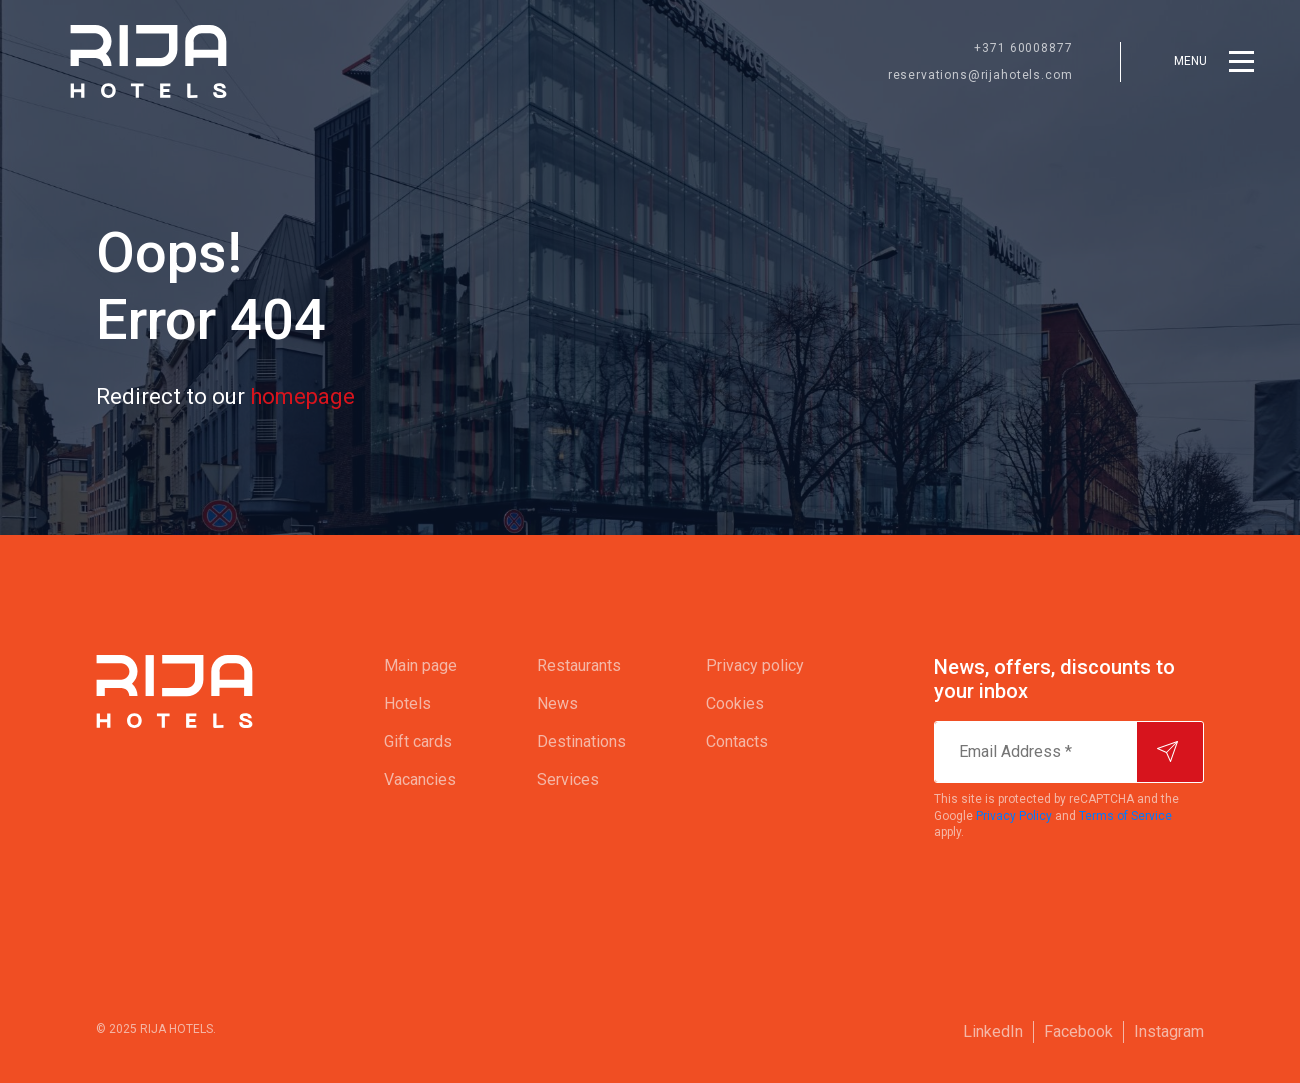  Describe the element at coordinates (420, 665) in the screenshot. I see `Main page` at that location.